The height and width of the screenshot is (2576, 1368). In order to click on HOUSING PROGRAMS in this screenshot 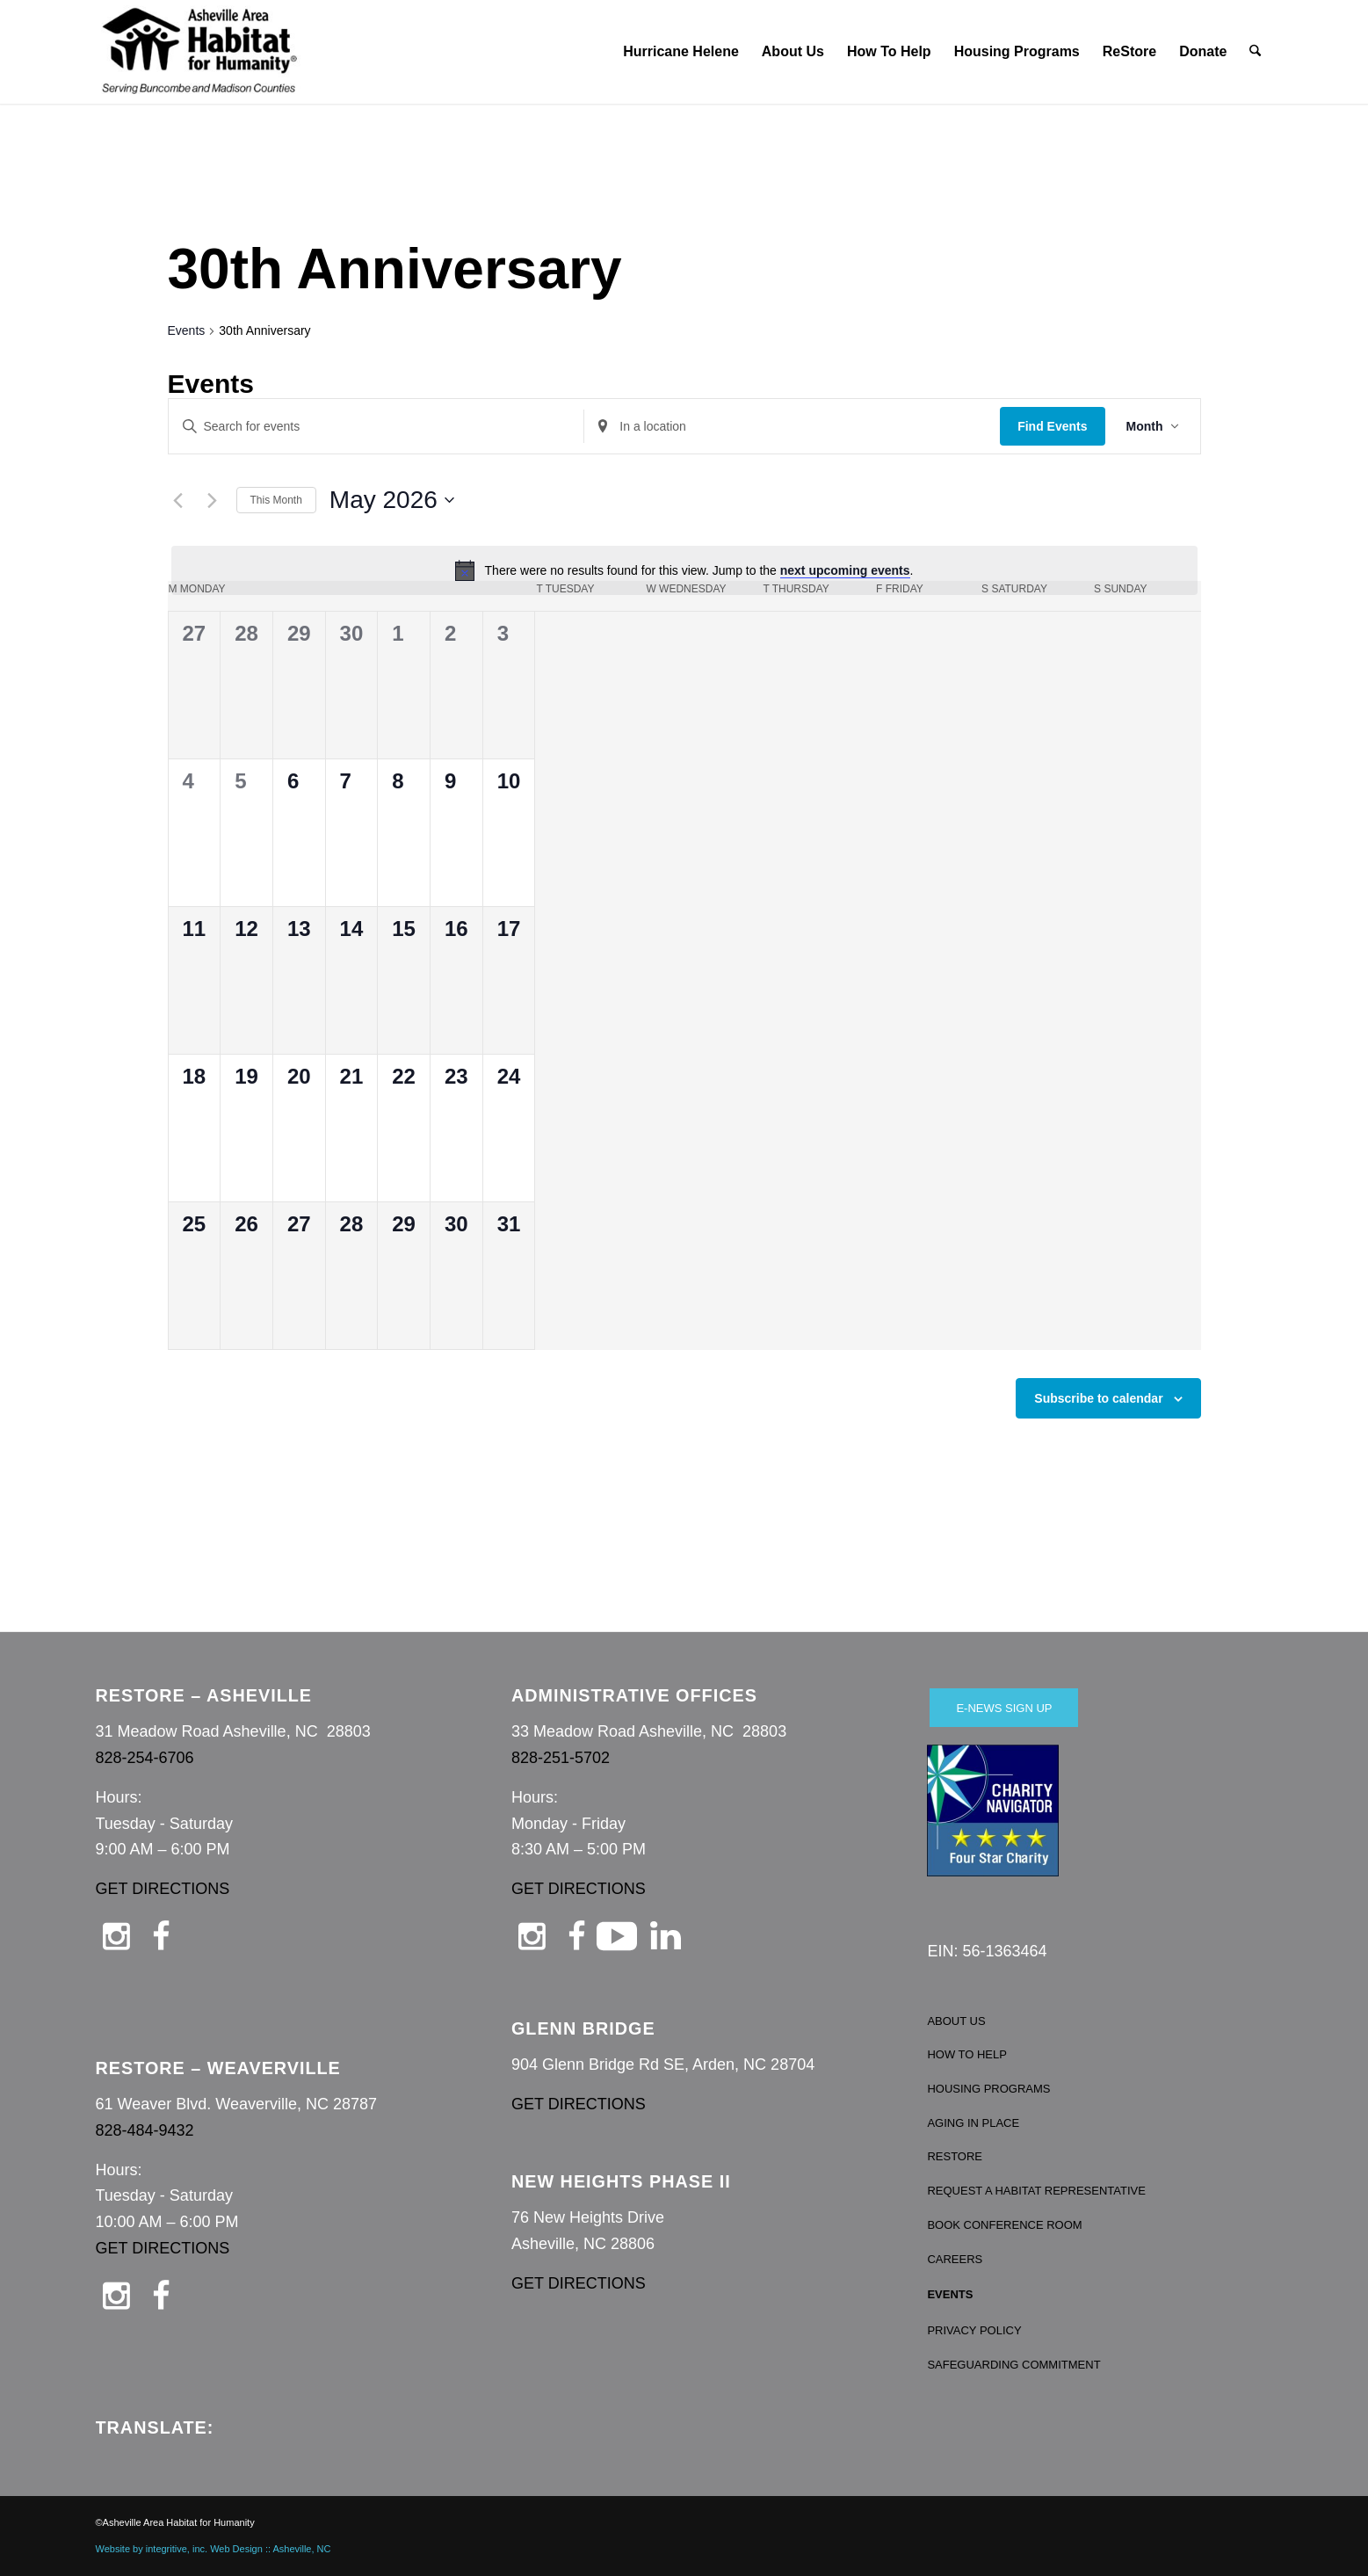, I will do `click(988, 2088)`.